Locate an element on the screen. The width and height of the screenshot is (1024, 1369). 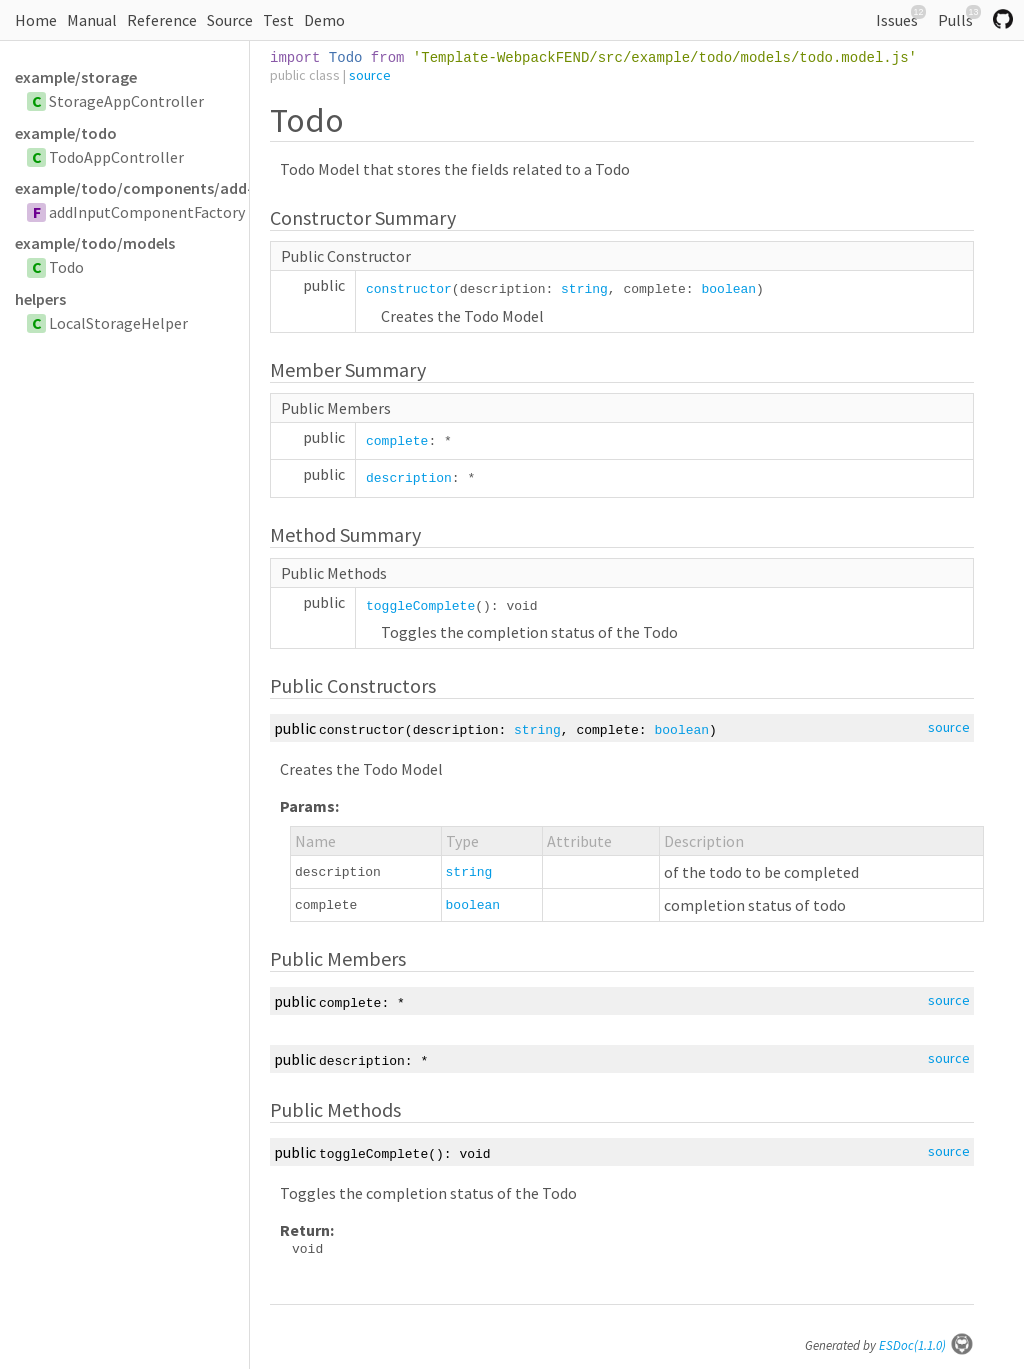
Demo is located at coordinates (324, 20).